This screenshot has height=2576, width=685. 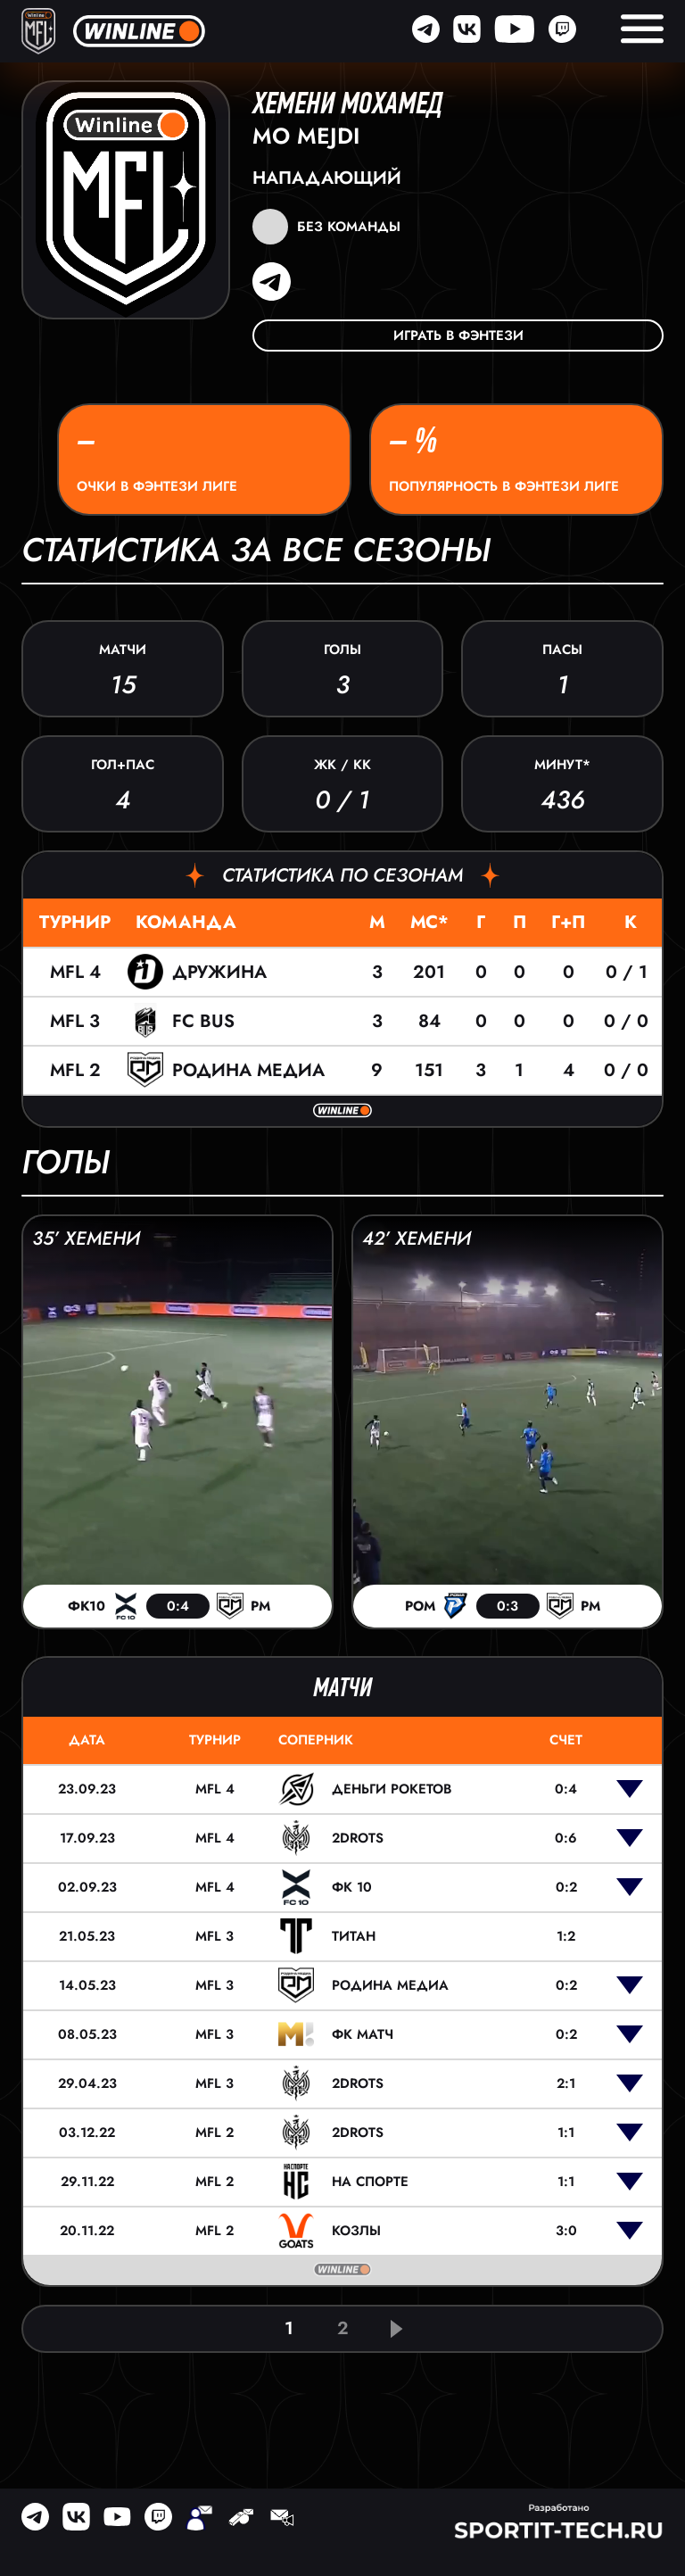 What do you see at coordinates (75, 1070) in the screenshot?
I see `MFL 2` at bounding box center [75, 1070].